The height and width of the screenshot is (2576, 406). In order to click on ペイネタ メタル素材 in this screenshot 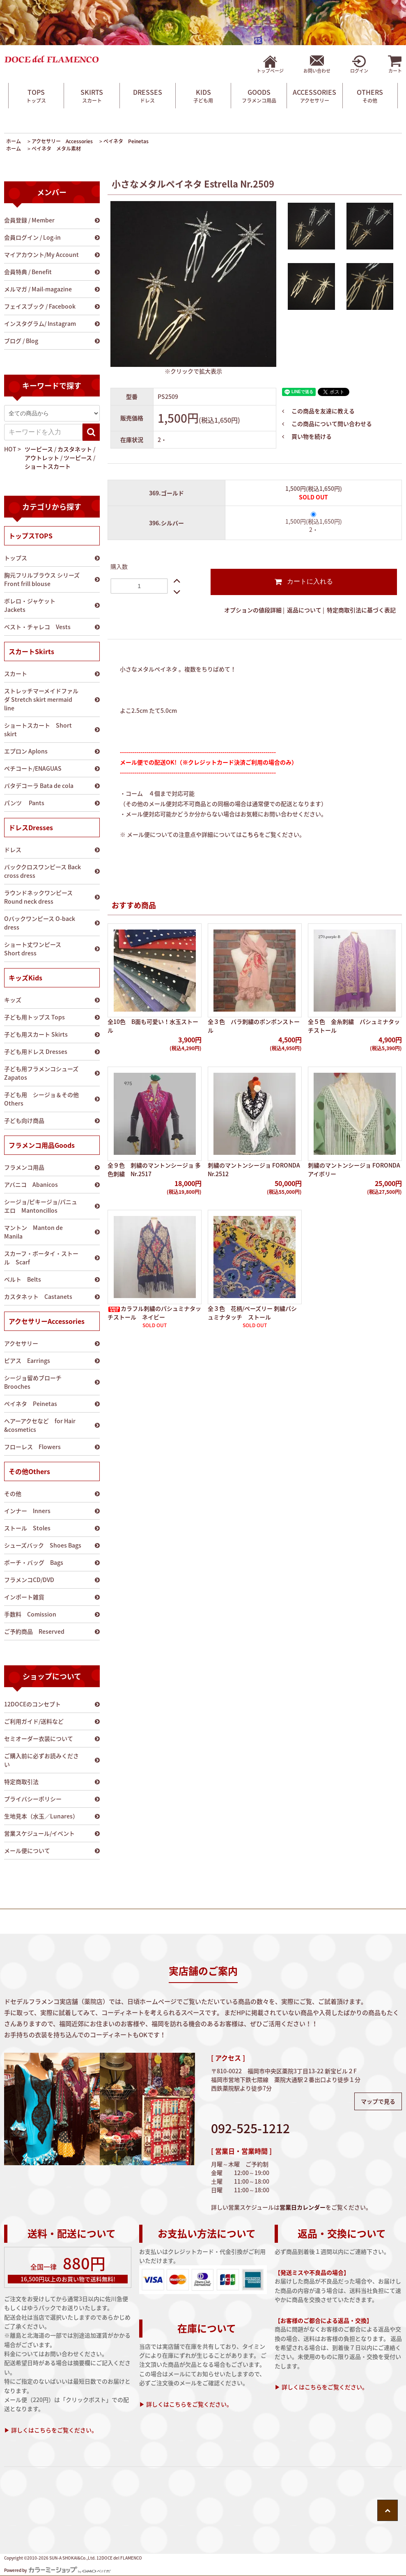, I will do `click(56, 148)`.